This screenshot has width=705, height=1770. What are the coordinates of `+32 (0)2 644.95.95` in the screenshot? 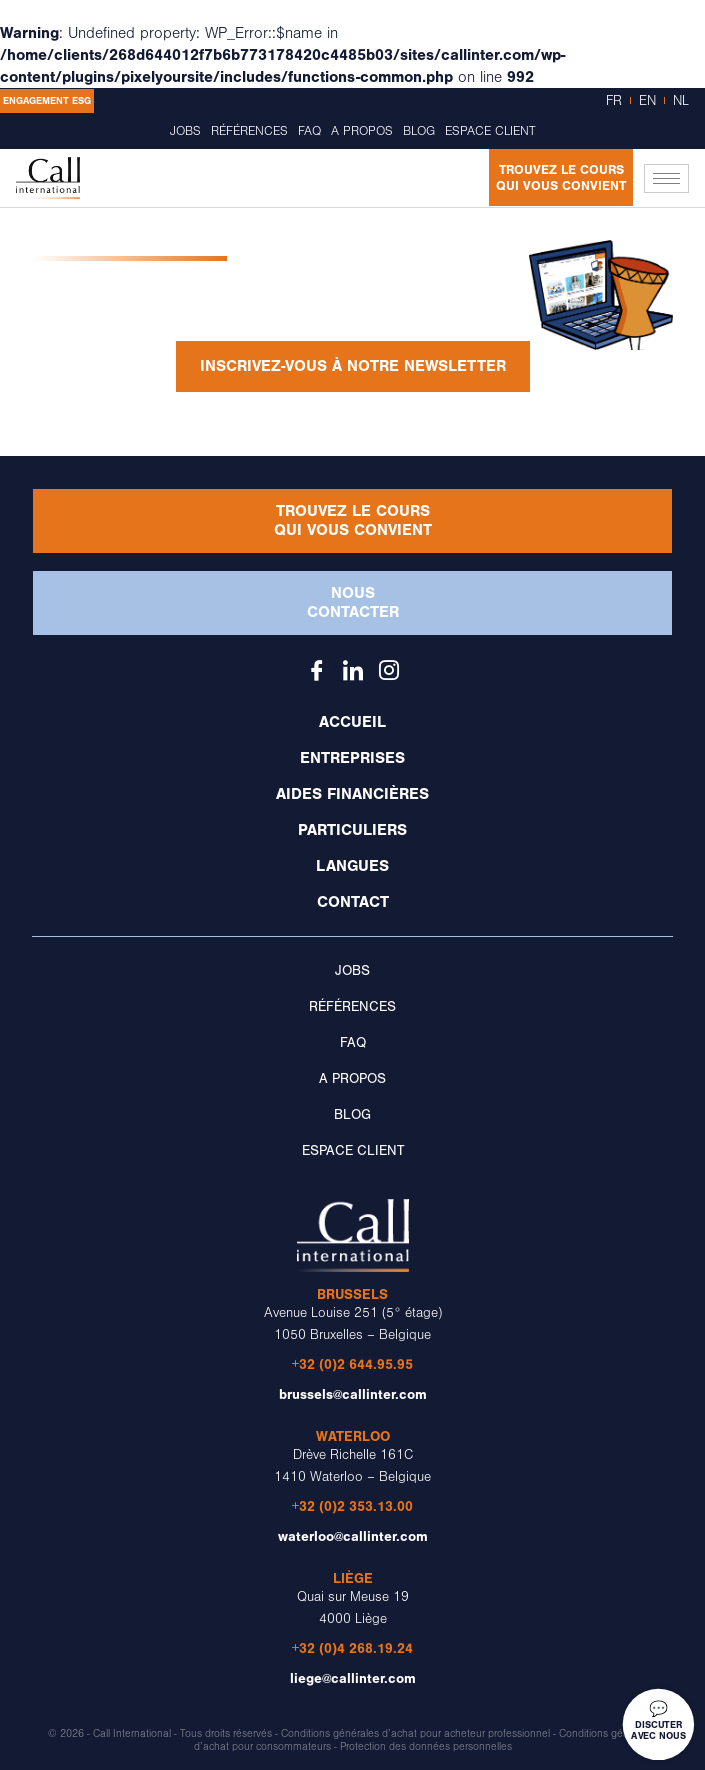 It's located at (352, 1364).